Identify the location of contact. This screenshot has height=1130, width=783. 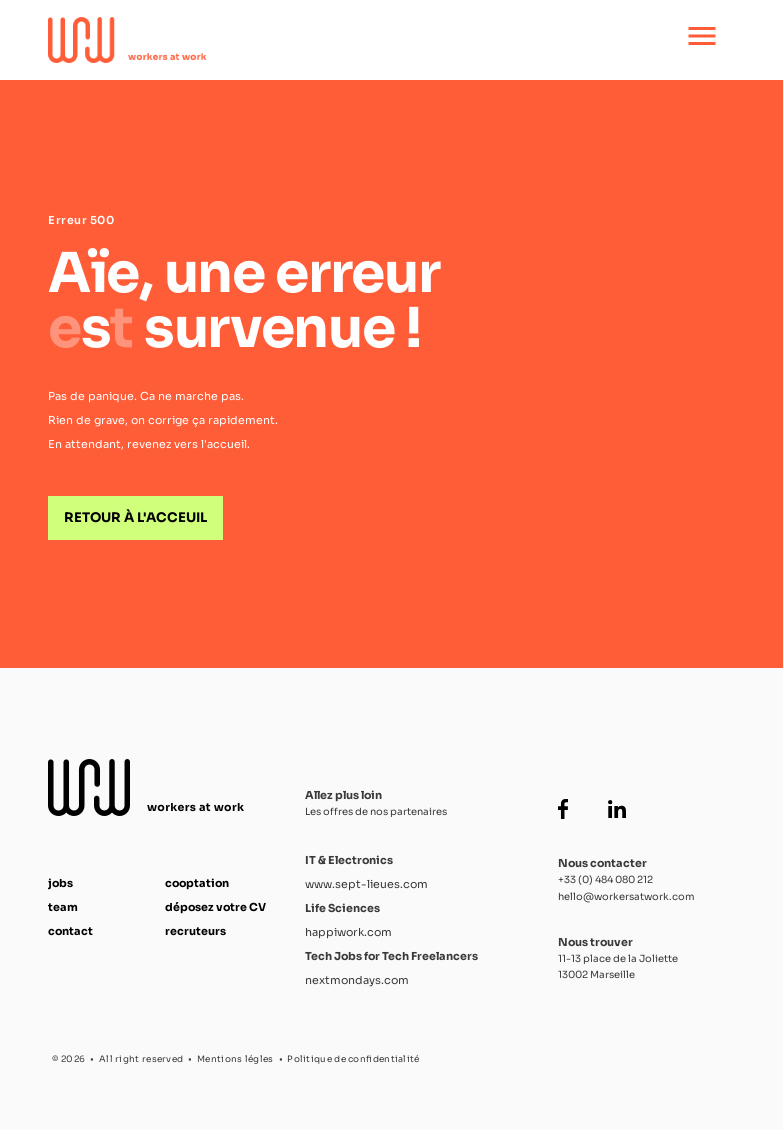
(70, 931).